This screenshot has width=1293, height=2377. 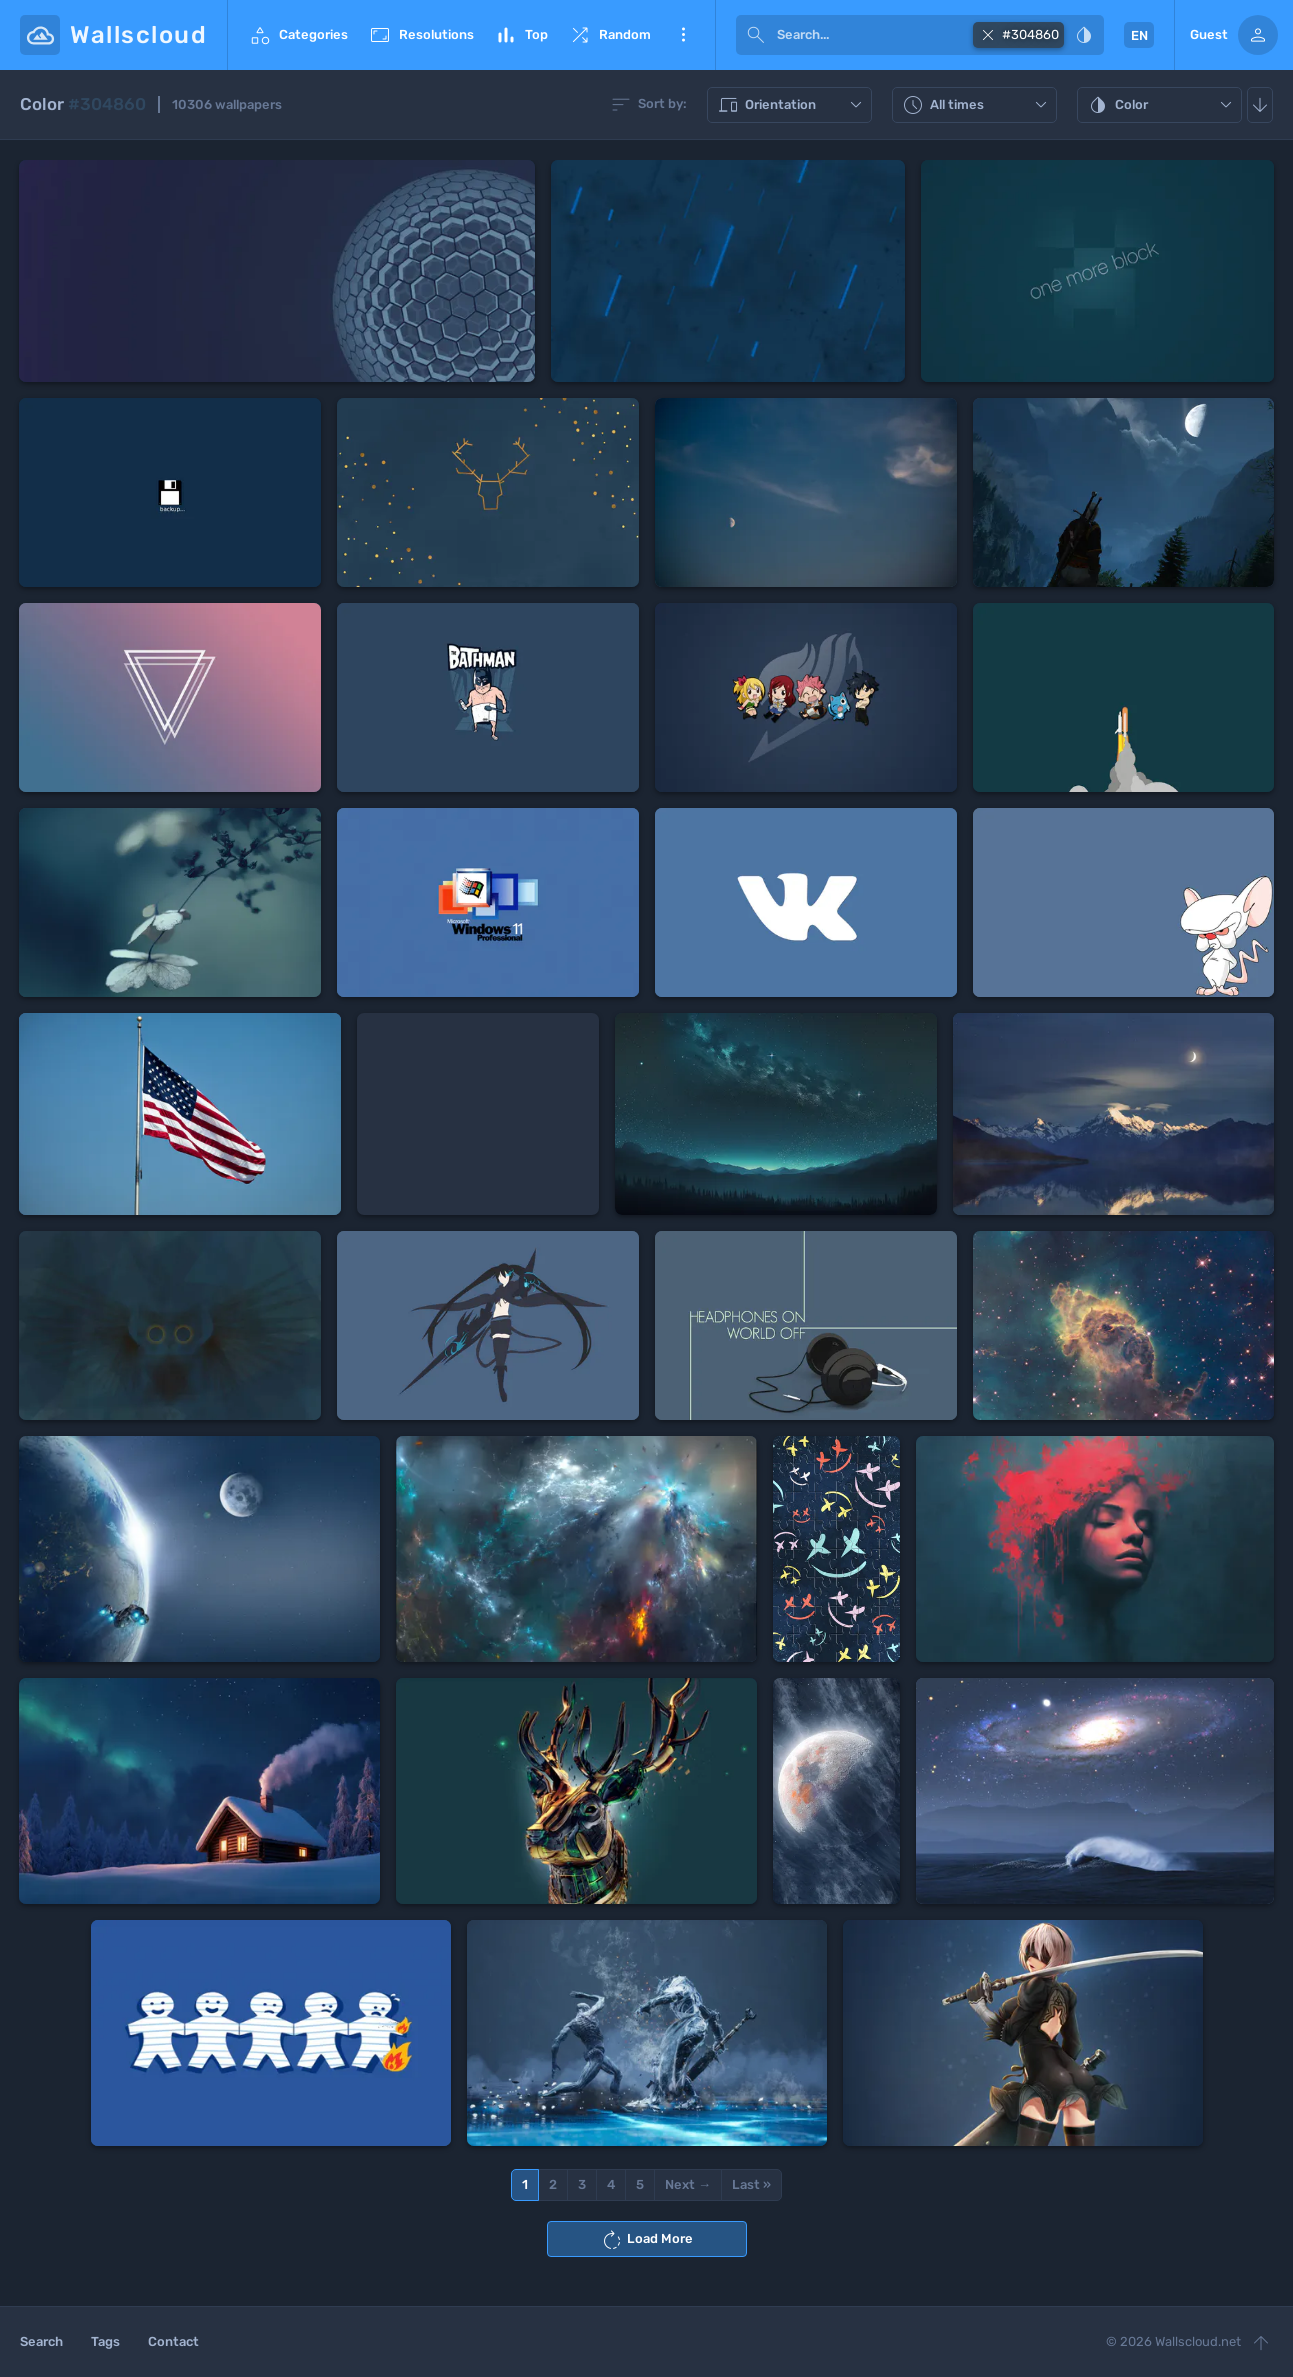 What do you see at coordinates (751, 2184) in the screenshot?
I see `Last »` at bounding box center [751, 2184].